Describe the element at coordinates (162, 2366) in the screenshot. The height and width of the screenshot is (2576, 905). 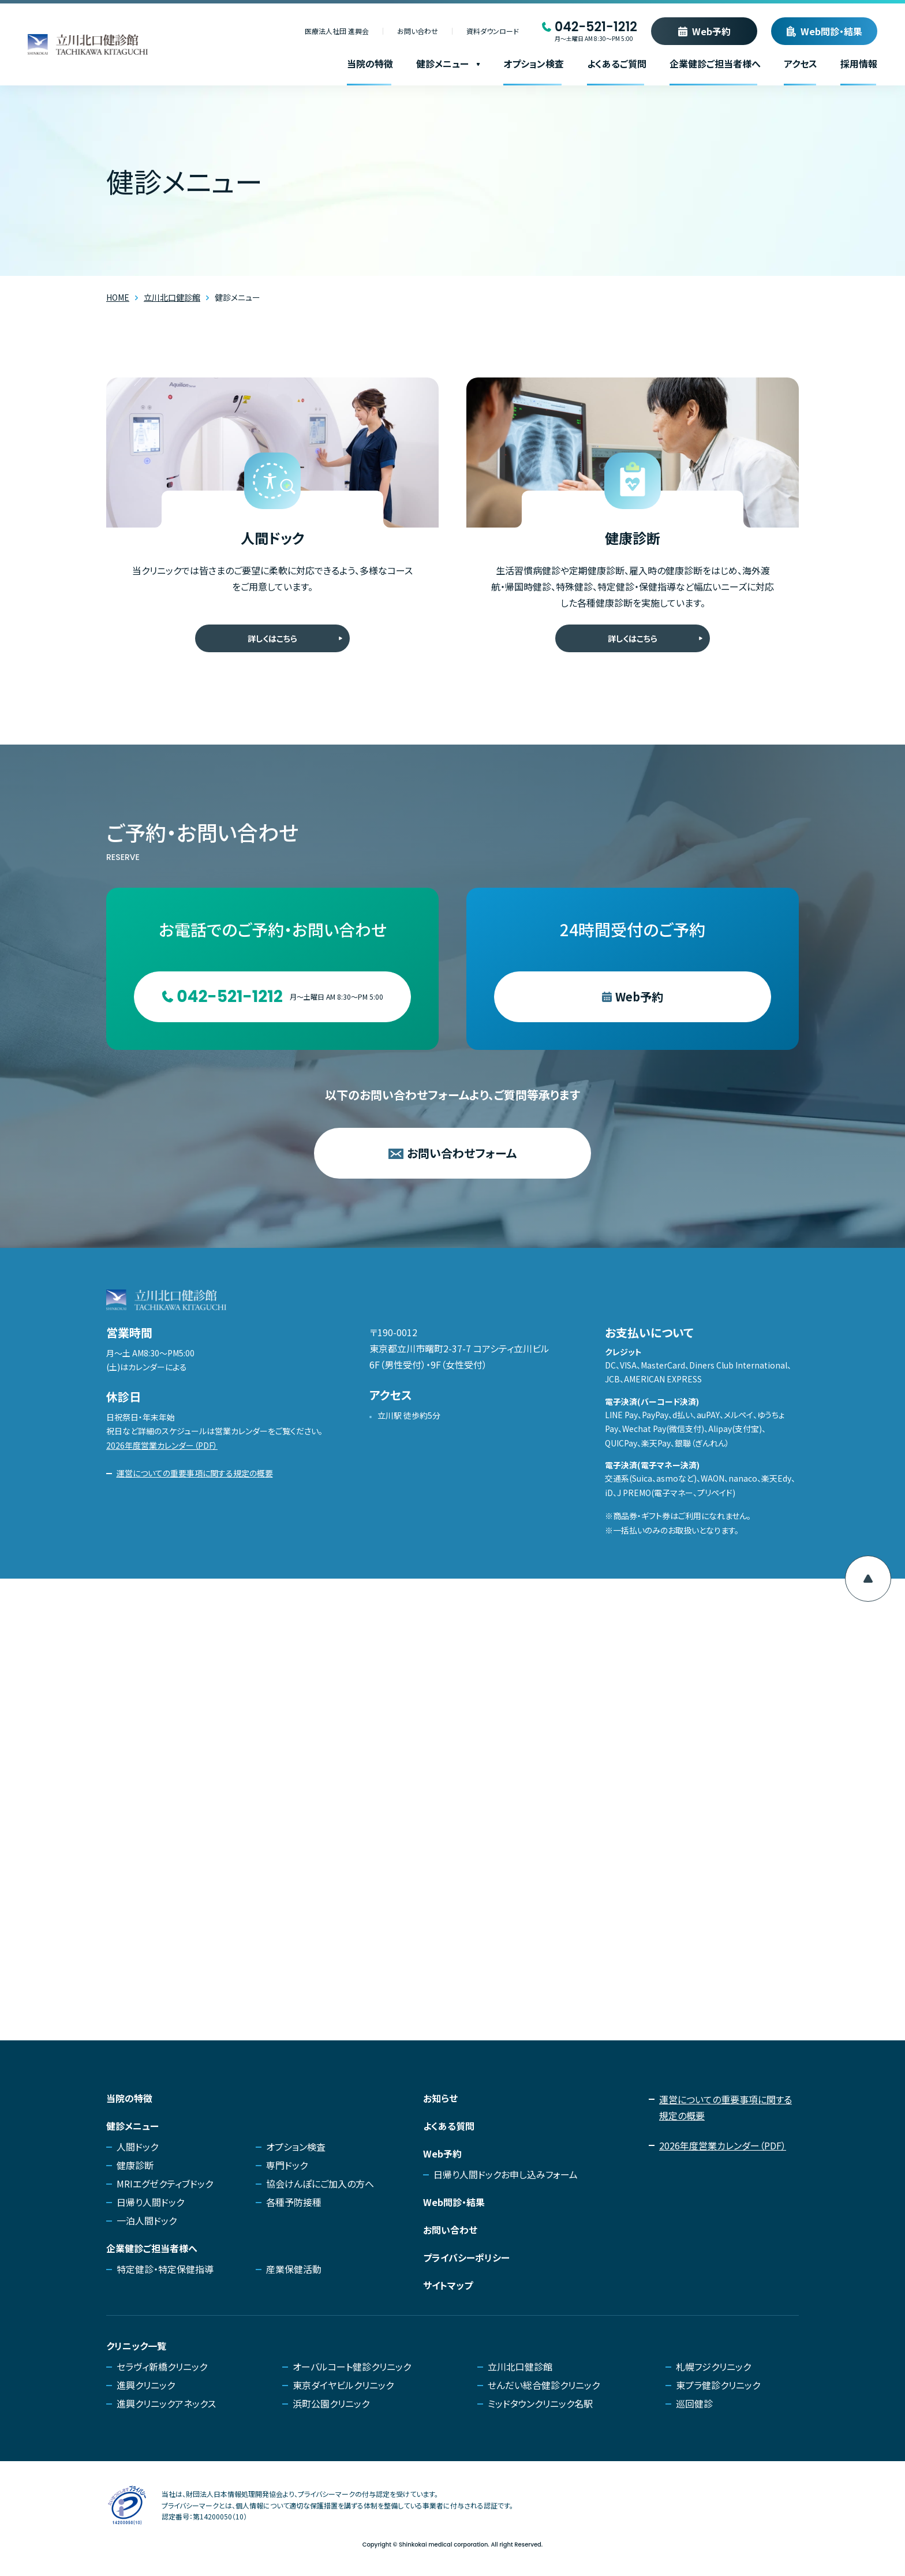
I see `セラヴィ新橋クリニック` at that location.